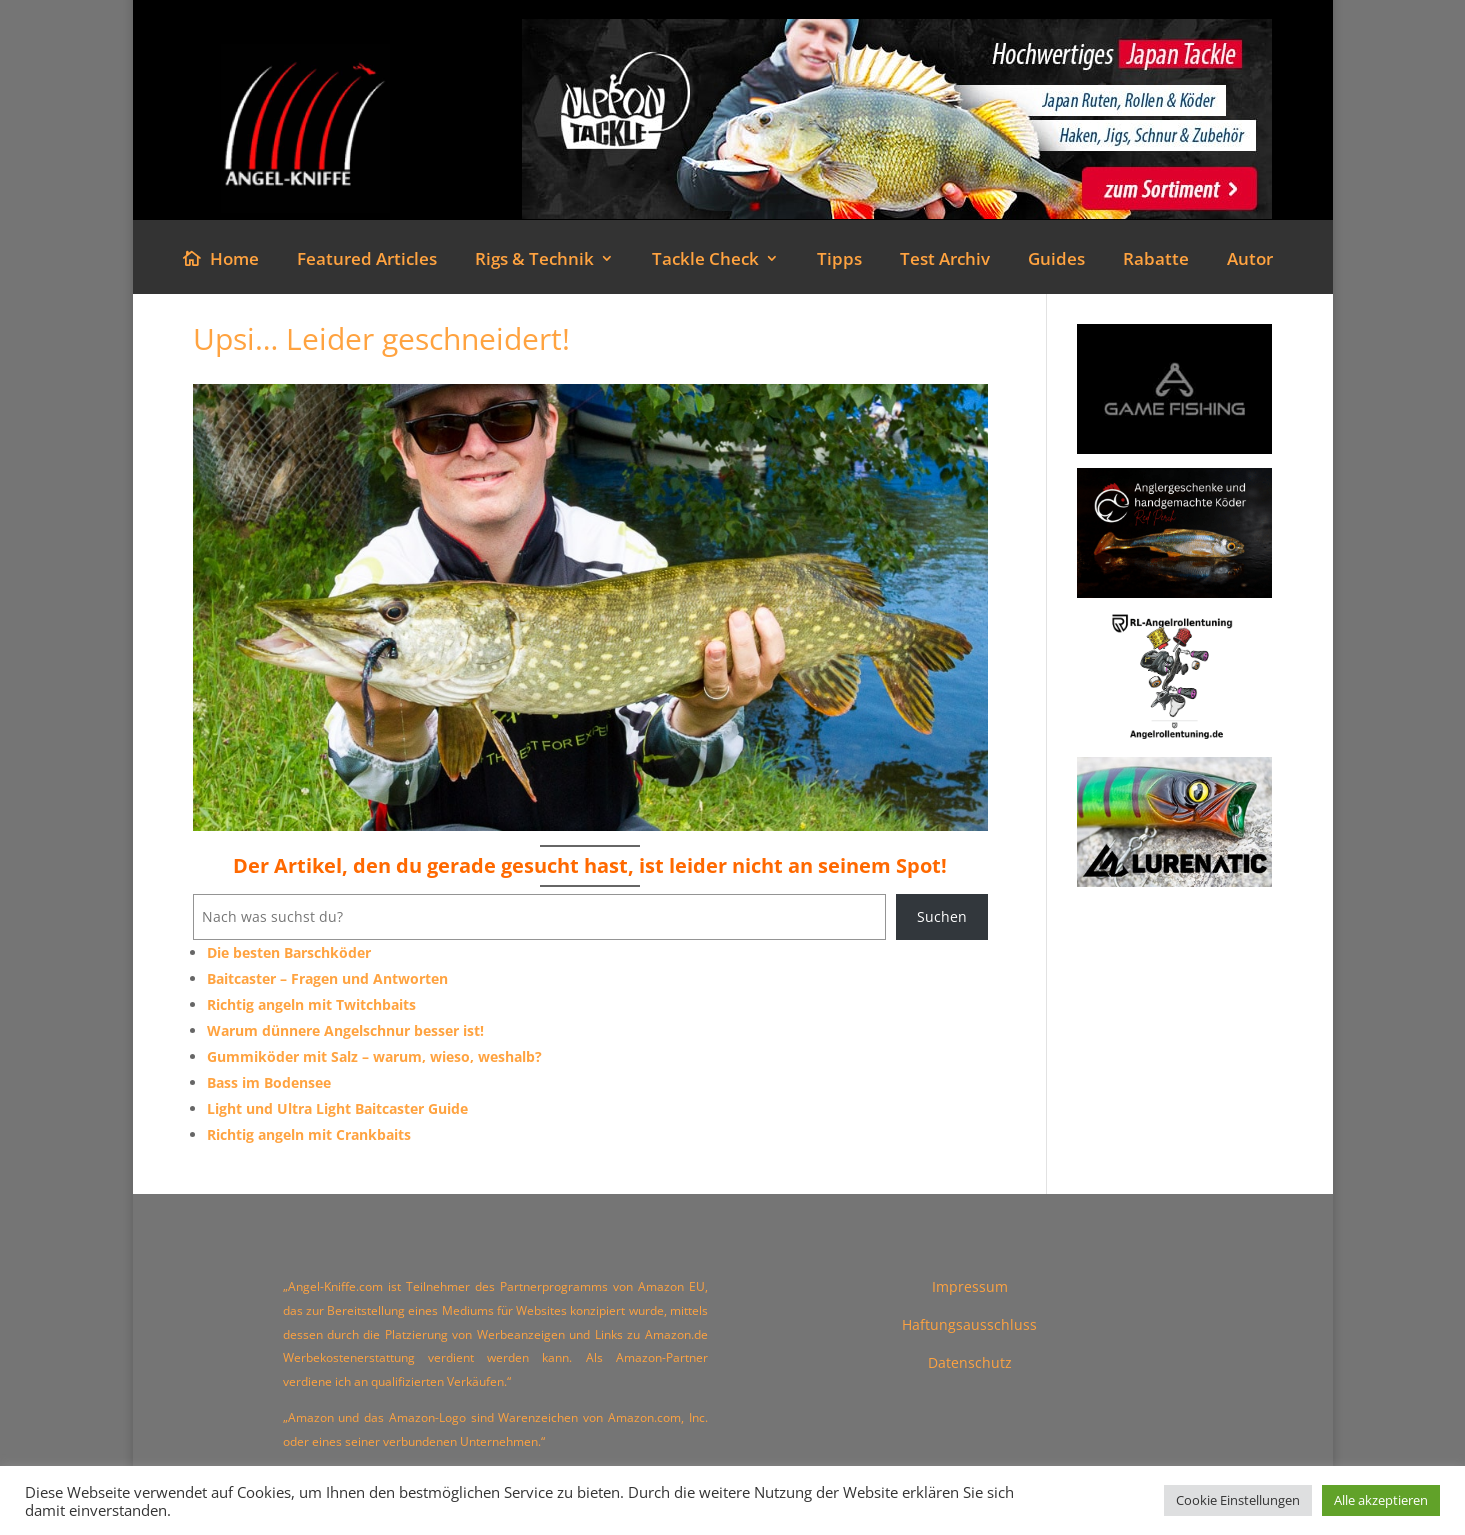 This screenshot has width=1465, height=1535. Describe the element at coordinates (945, 261) in the screenshot. I see `Test Archiv` at that location.